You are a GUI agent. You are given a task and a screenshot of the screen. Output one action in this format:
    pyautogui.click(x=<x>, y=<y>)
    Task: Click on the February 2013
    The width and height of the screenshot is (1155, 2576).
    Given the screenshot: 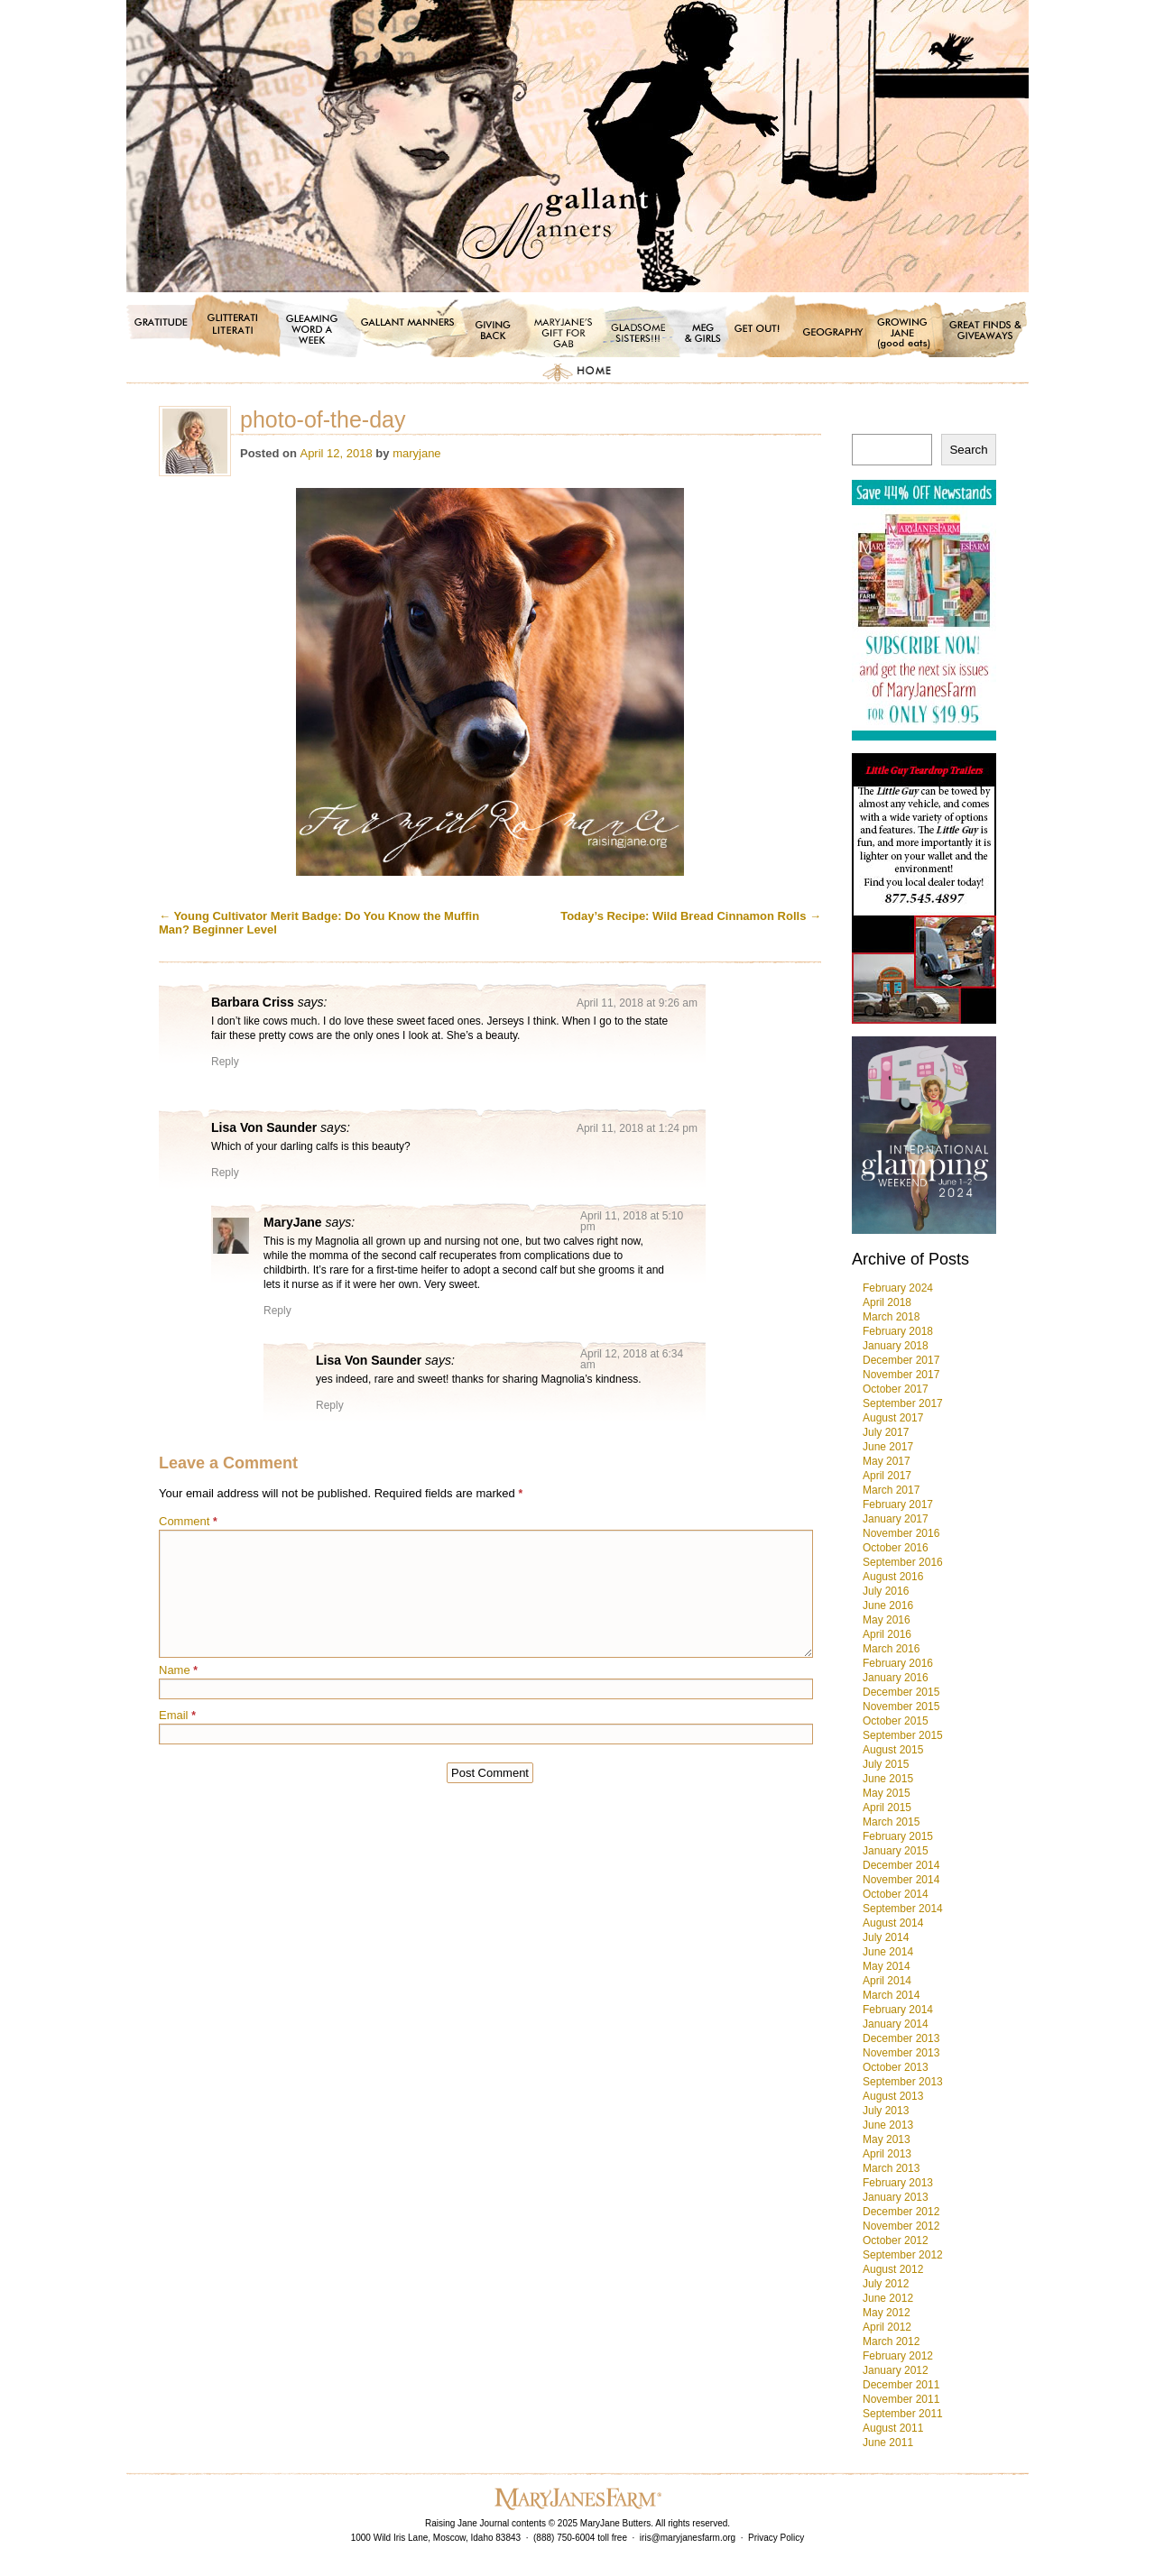 What is the action you would take?
    pyautogui.click(x=898, y=2182)
    